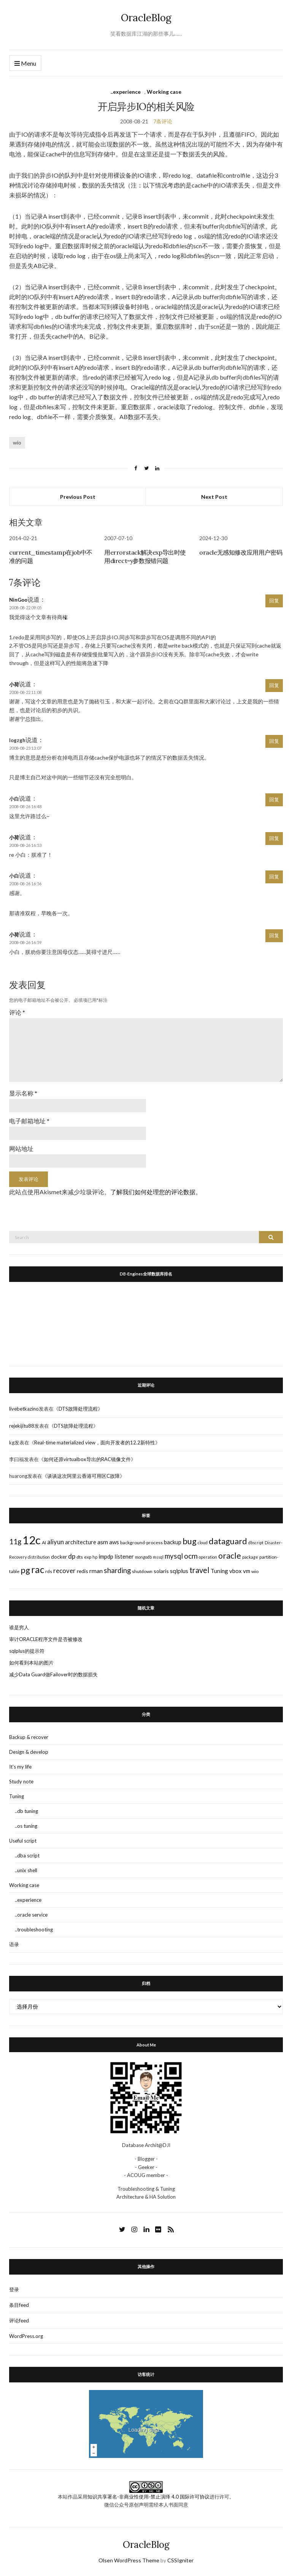 The height and width of the screenshot is (2576, 292). What do you see at coordinates (19, 1627) in the screenshot?
I see `谁是穷人` at bounding box center [19, 1627].